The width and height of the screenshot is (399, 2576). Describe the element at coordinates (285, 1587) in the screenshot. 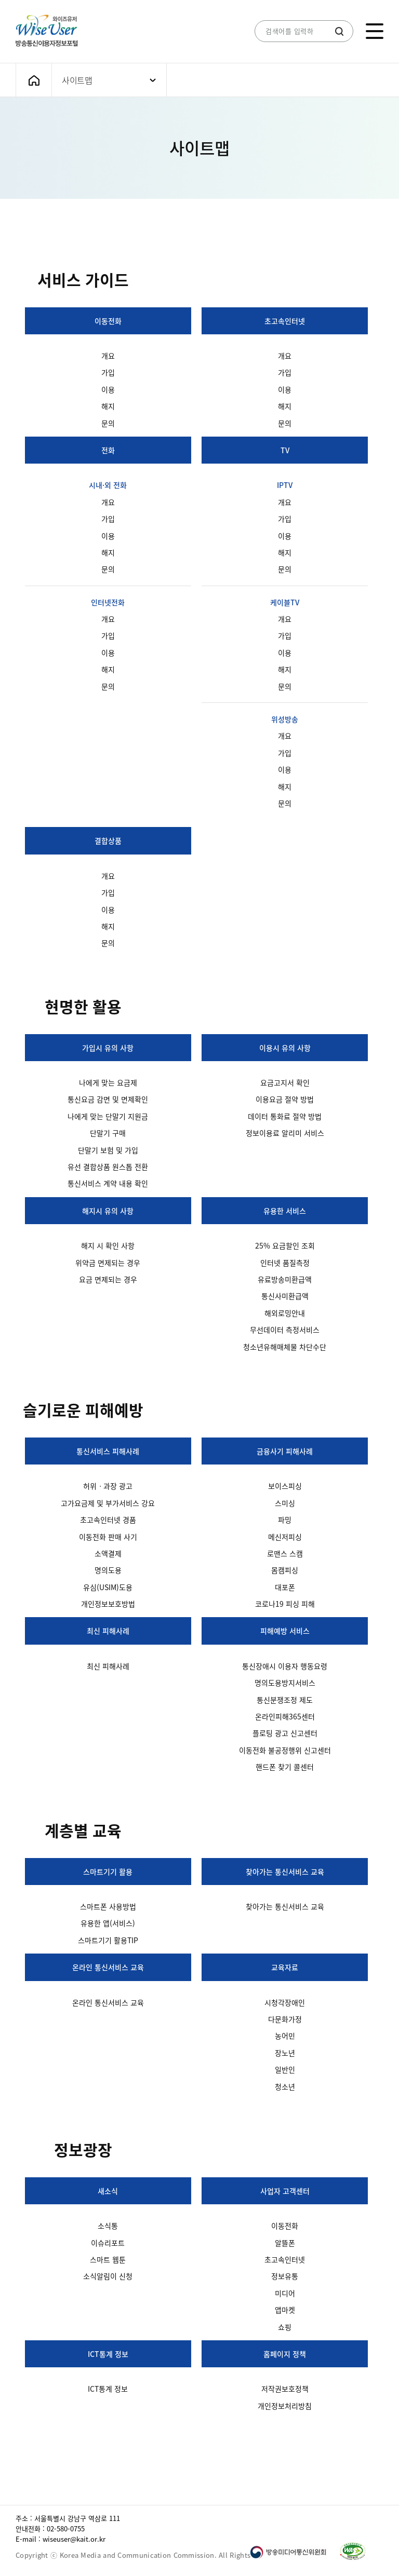

I see `대포폰` at that location.